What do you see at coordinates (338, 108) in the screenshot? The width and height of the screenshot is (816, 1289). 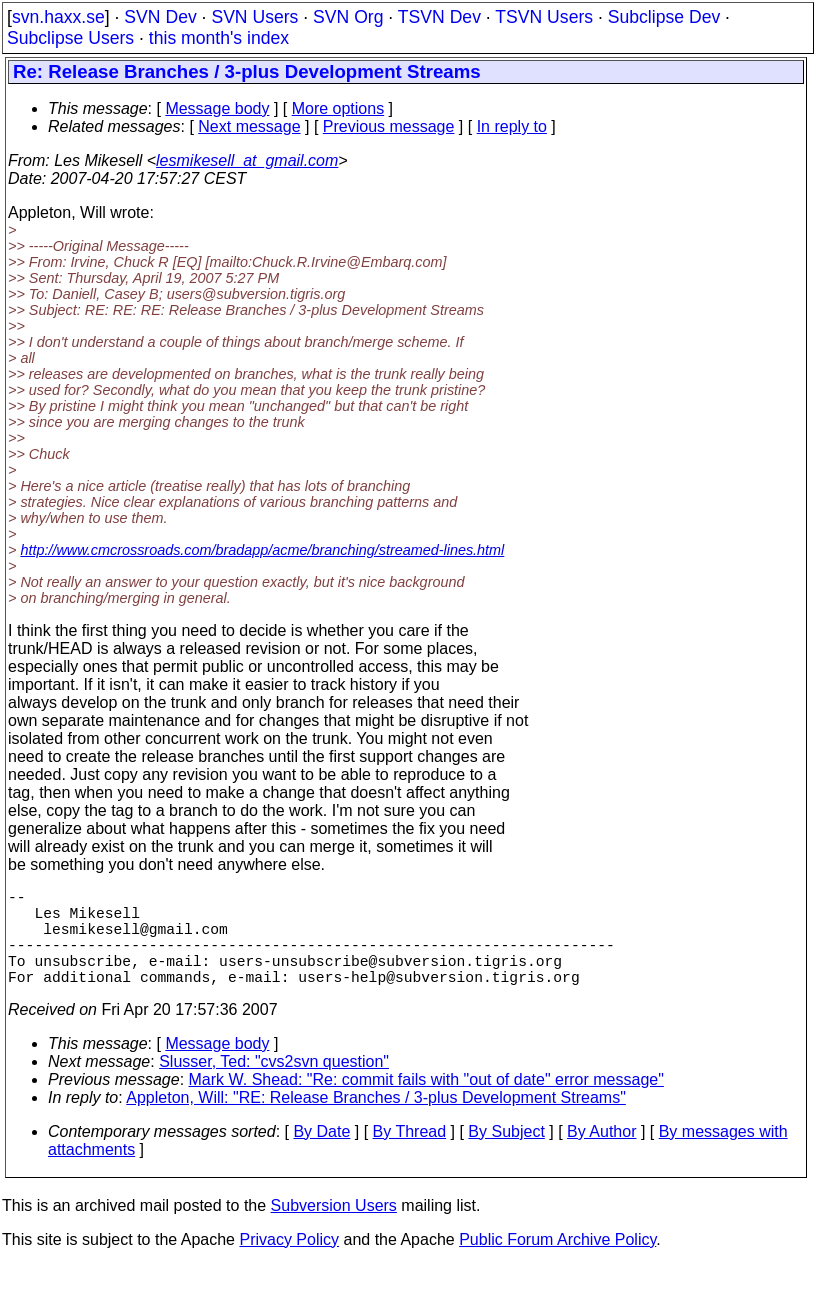 I see `More options` at bounding box center [338, 108].